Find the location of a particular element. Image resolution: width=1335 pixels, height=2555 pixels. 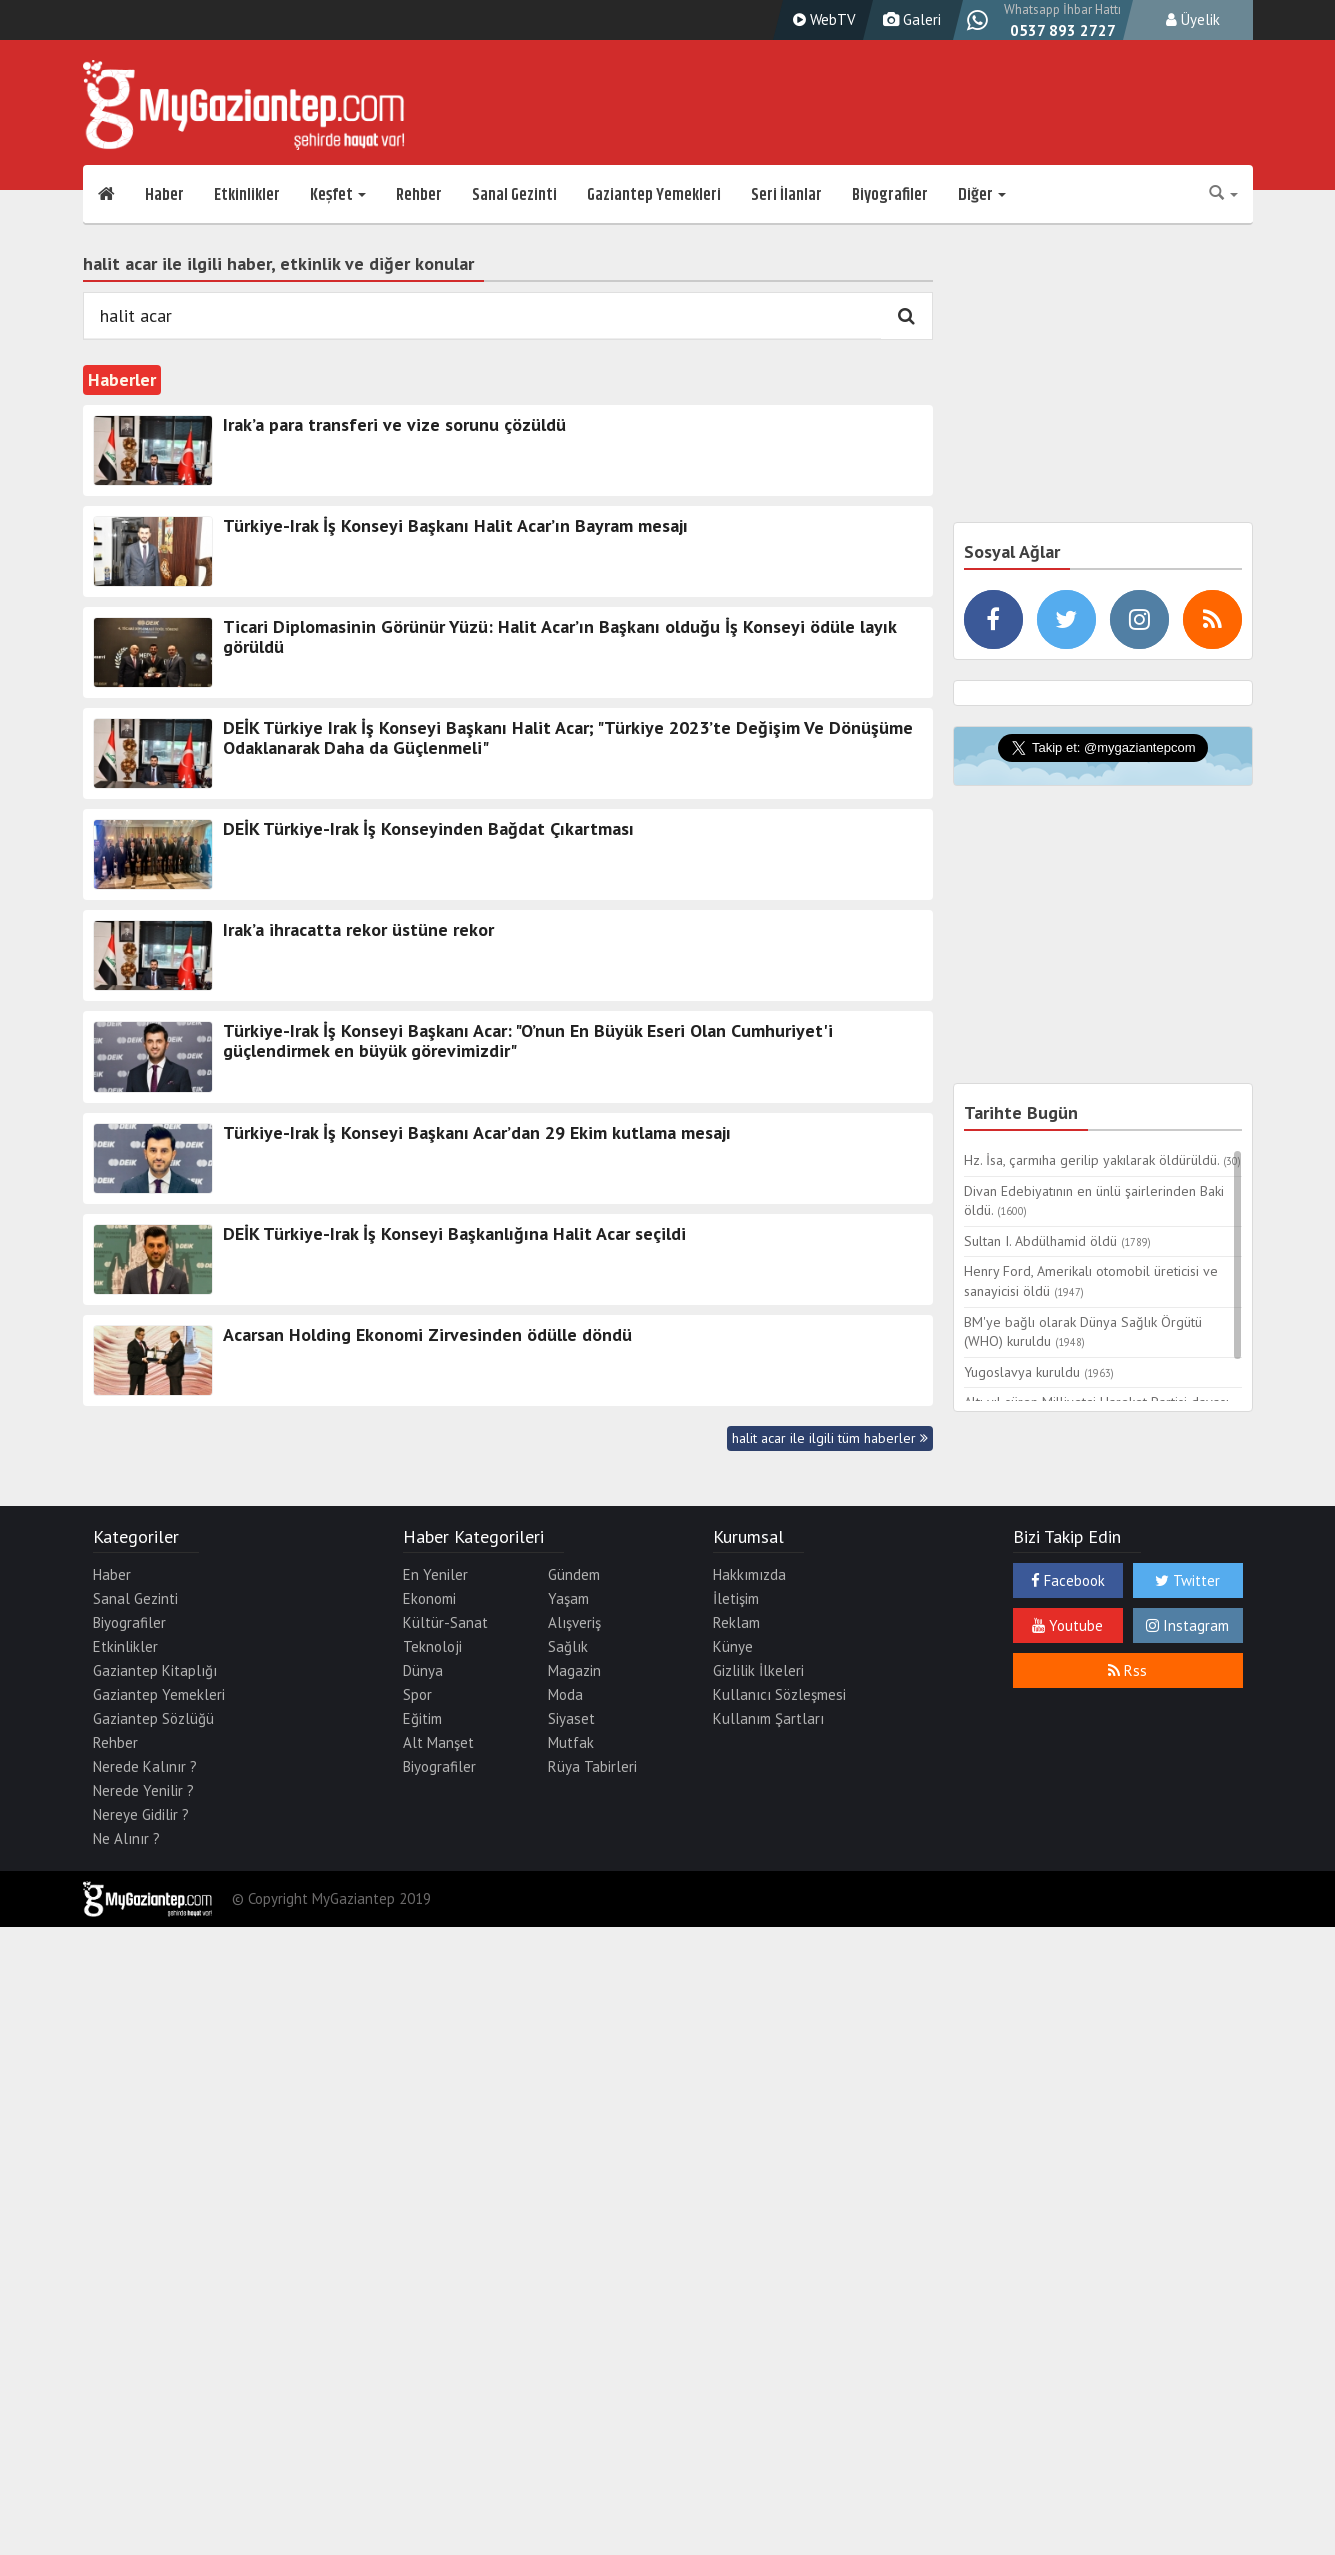

Gizlilik İlkeleri is located at coordinates (758, 1670).